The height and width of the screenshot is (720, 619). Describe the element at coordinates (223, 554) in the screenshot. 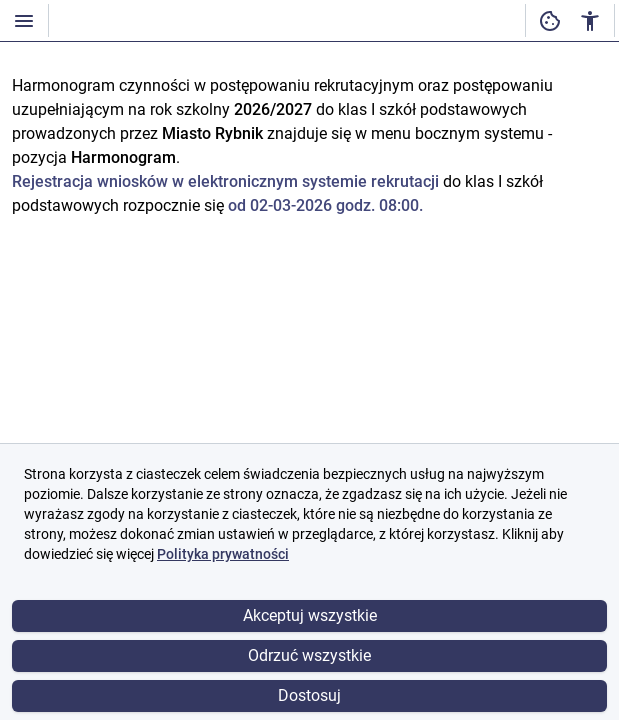

I see `Polityka prywatności` at that location.